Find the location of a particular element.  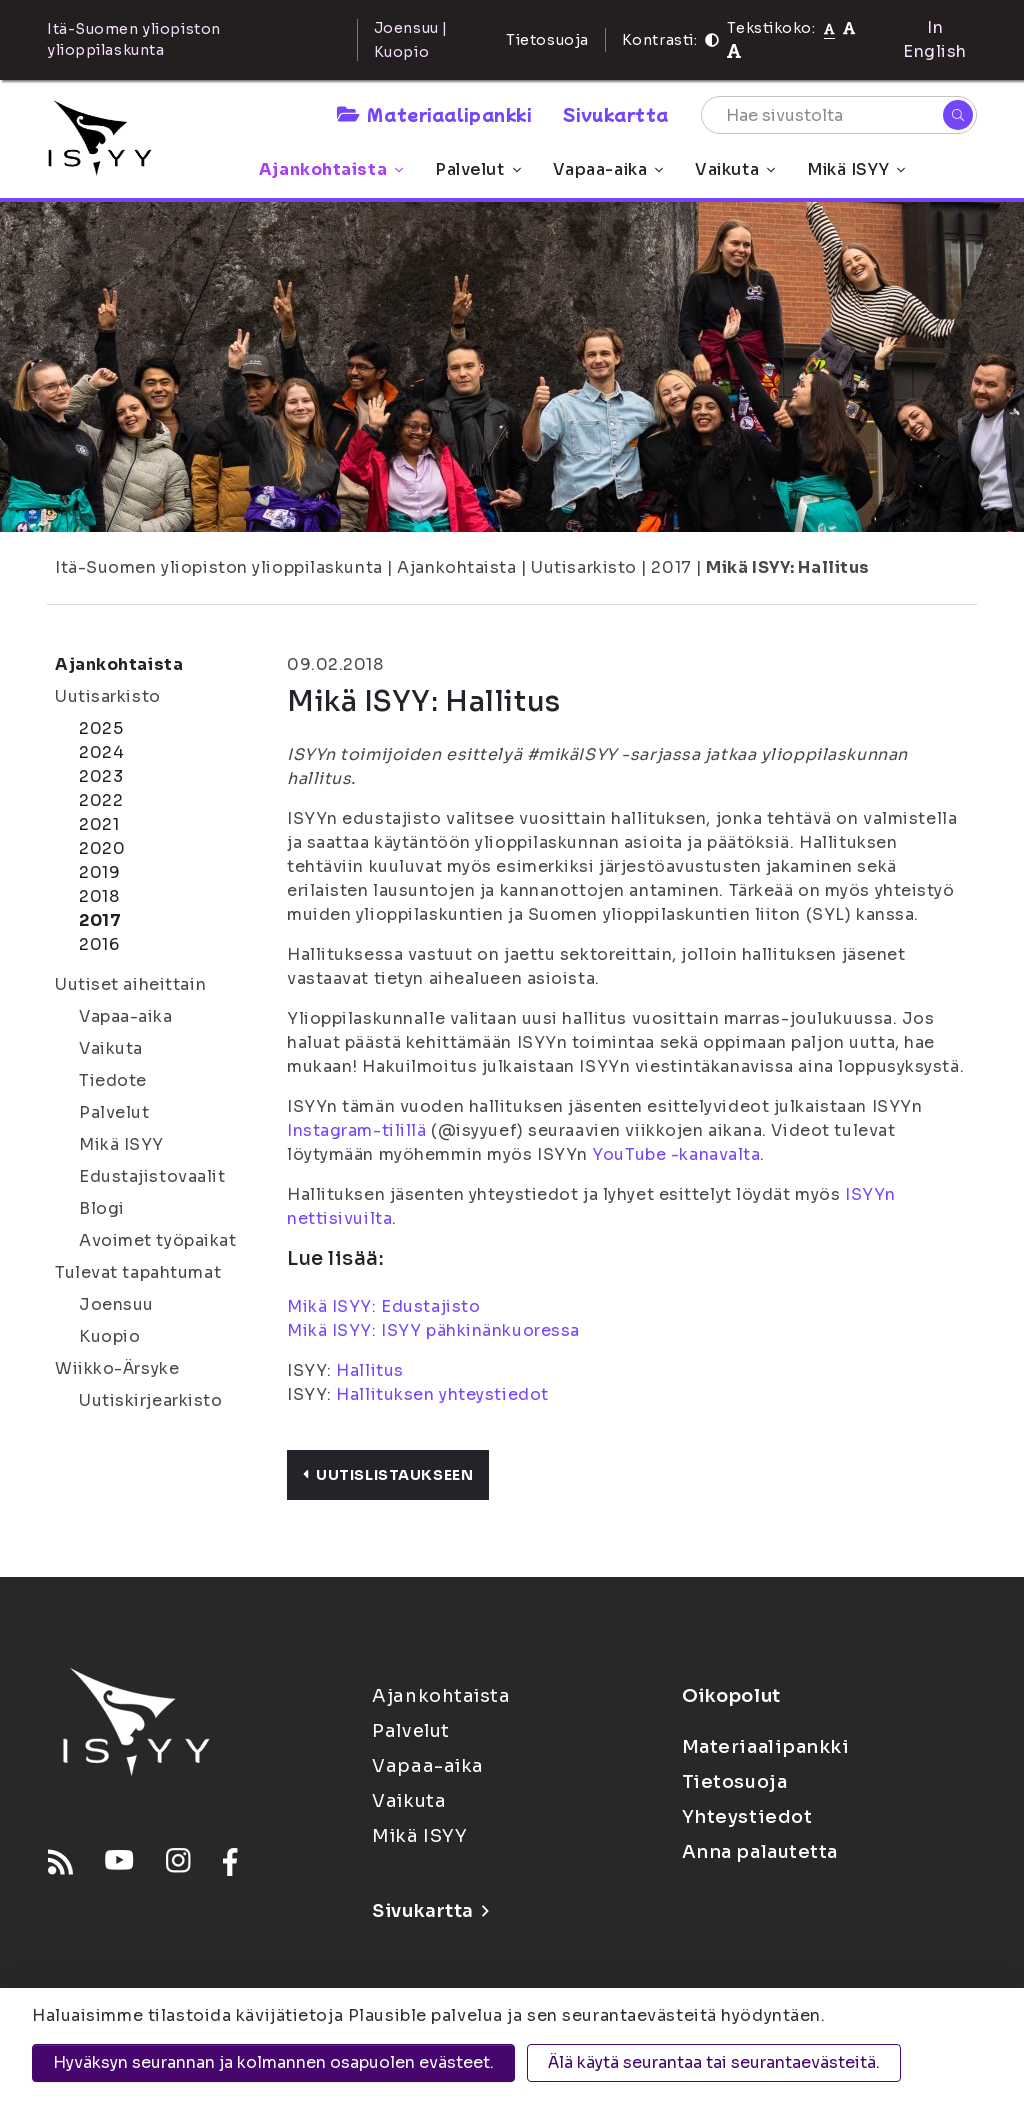

2021 is located at coordinates (99, 824).